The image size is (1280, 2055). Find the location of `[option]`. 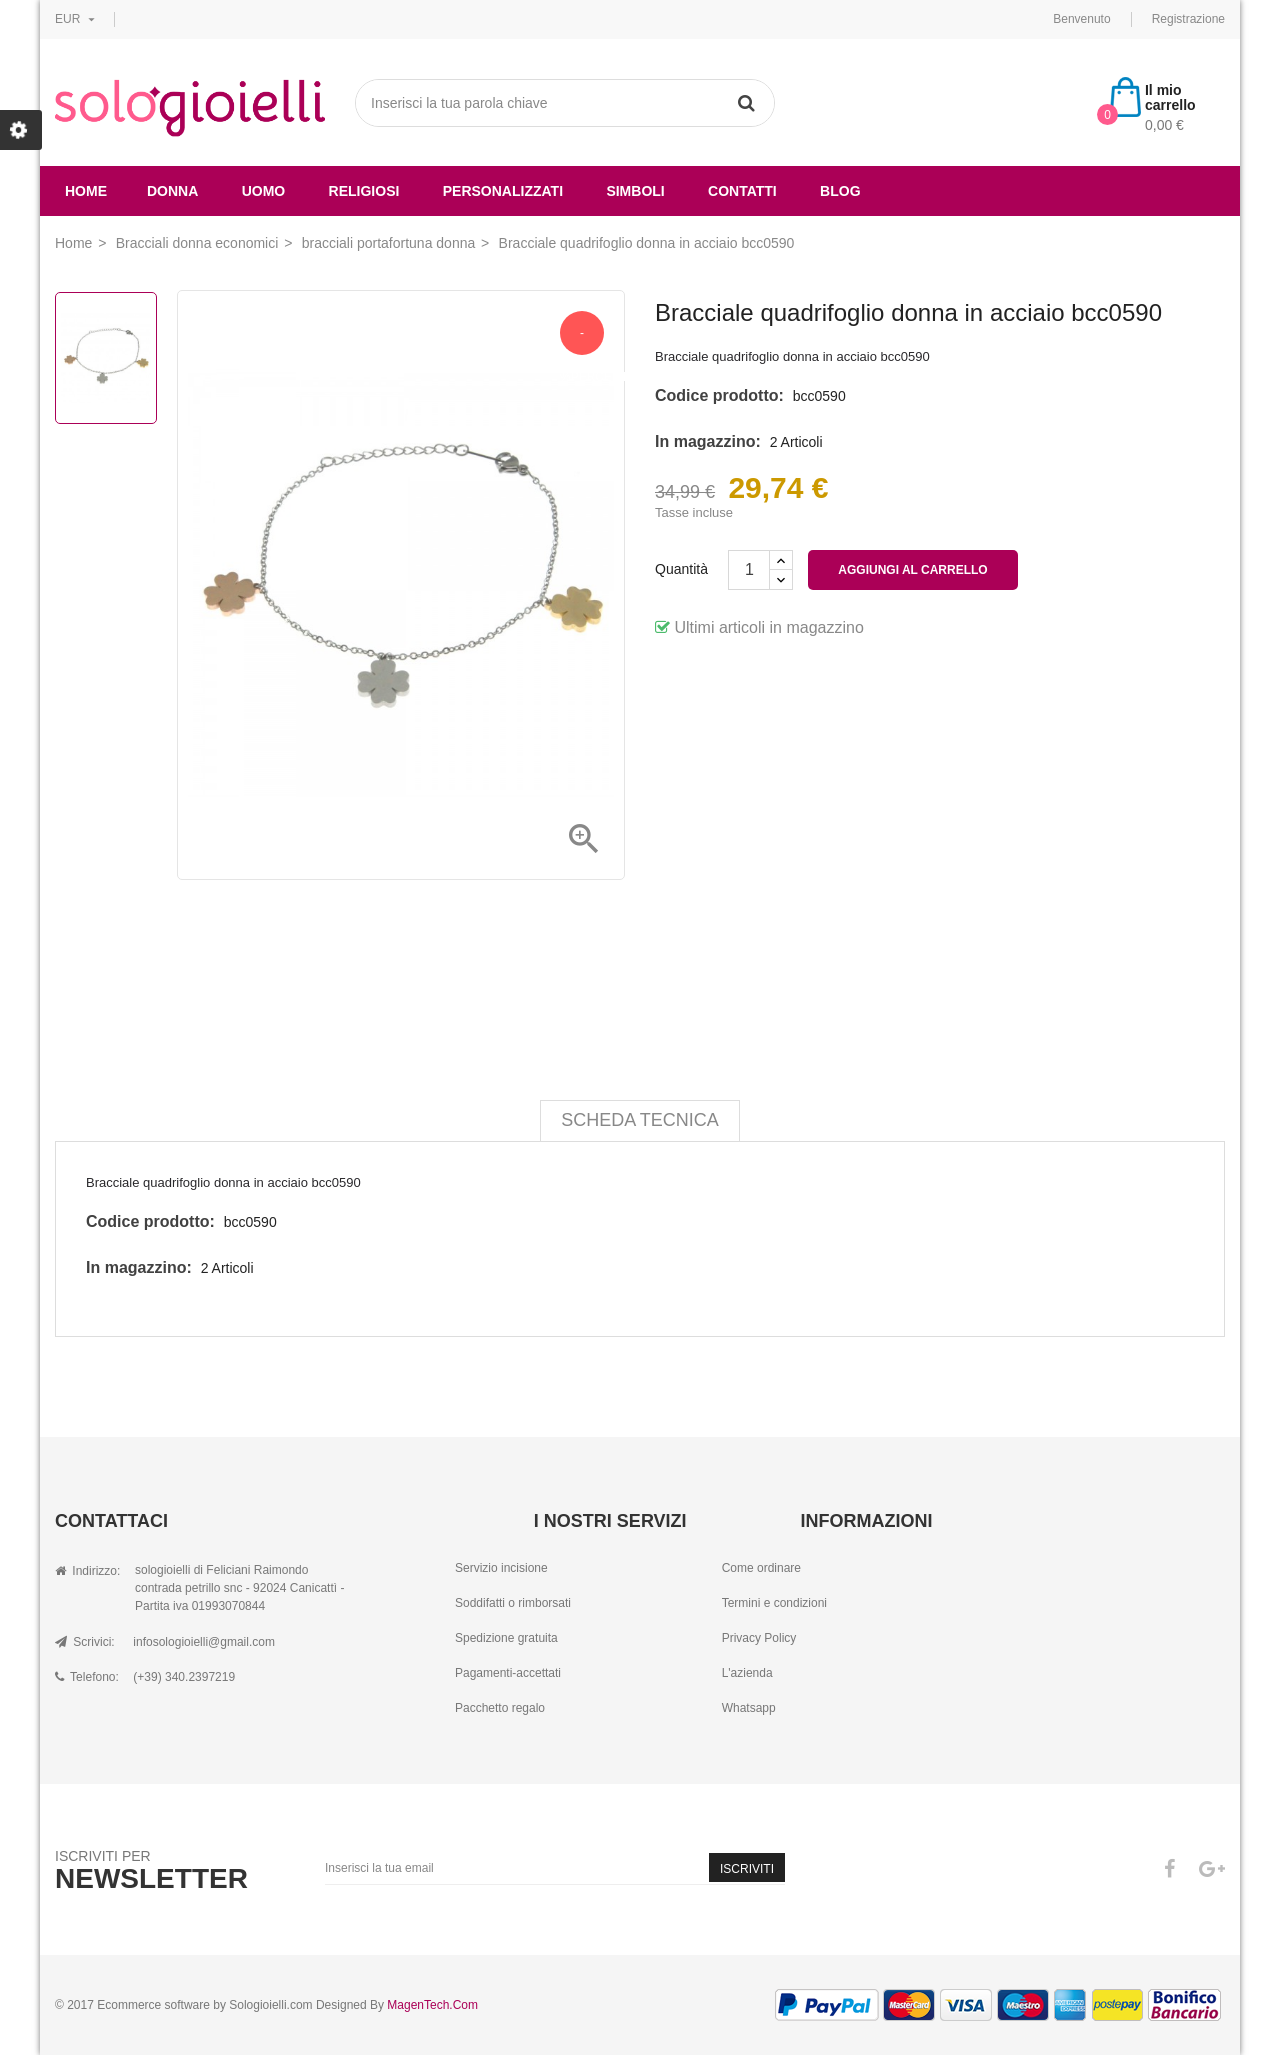

[option] is located at coordinates (106, 358).